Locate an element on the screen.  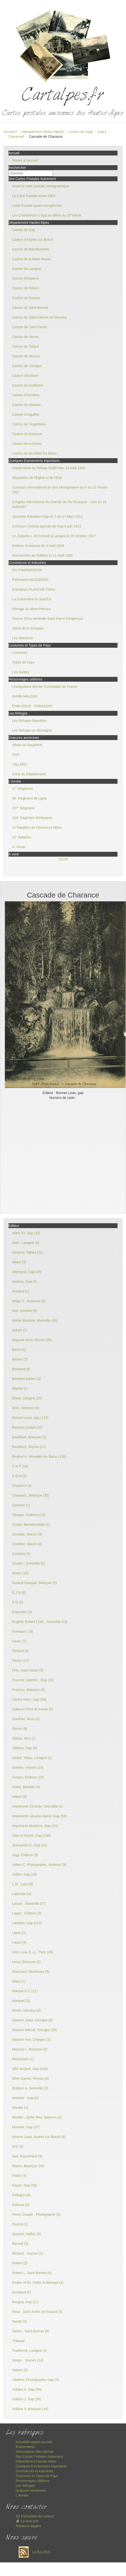
Canton d'Orcières is located at coordinates (25, 395).